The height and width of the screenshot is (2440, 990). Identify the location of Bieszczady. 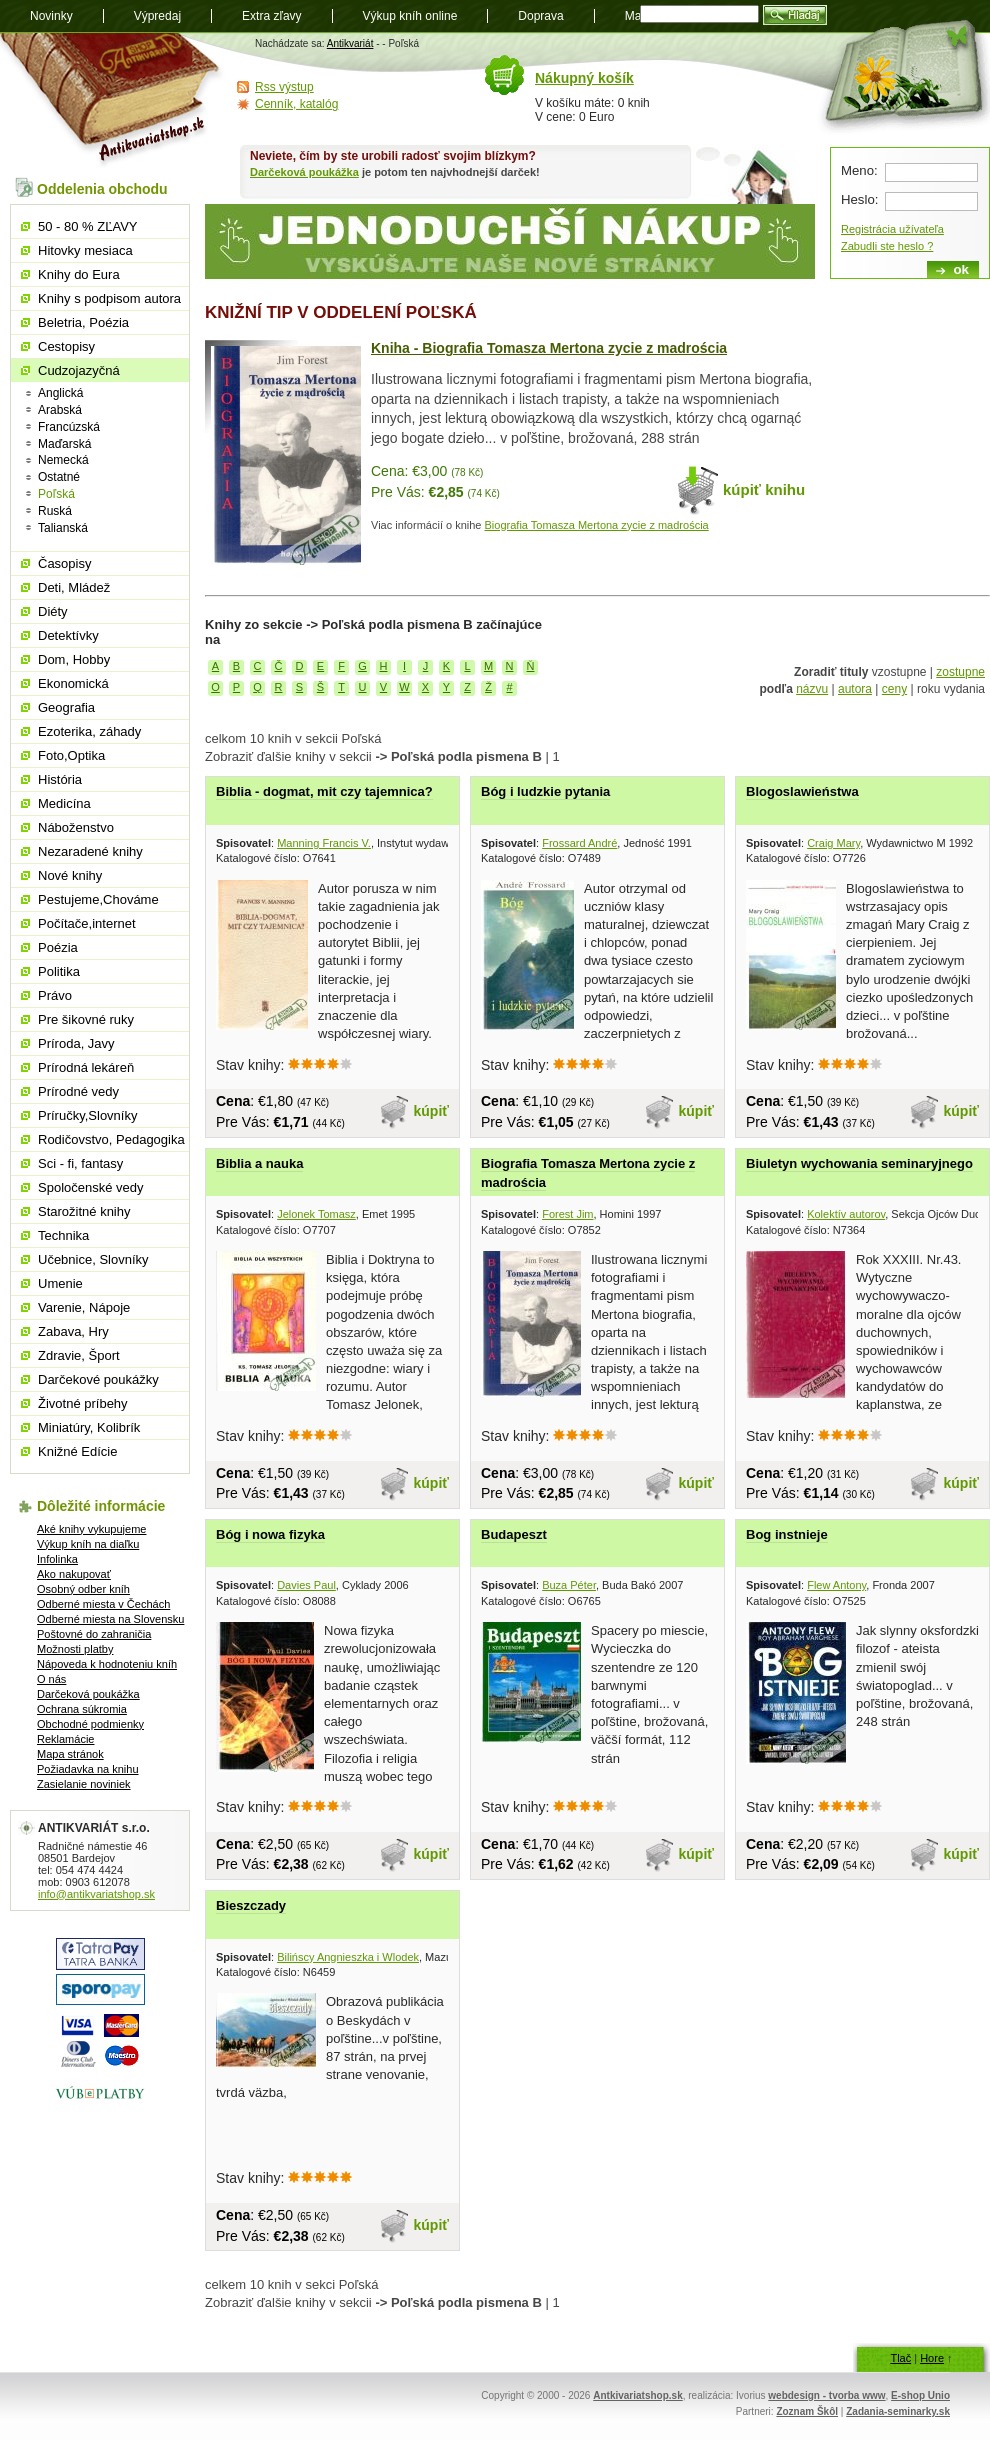
(251, 1905).